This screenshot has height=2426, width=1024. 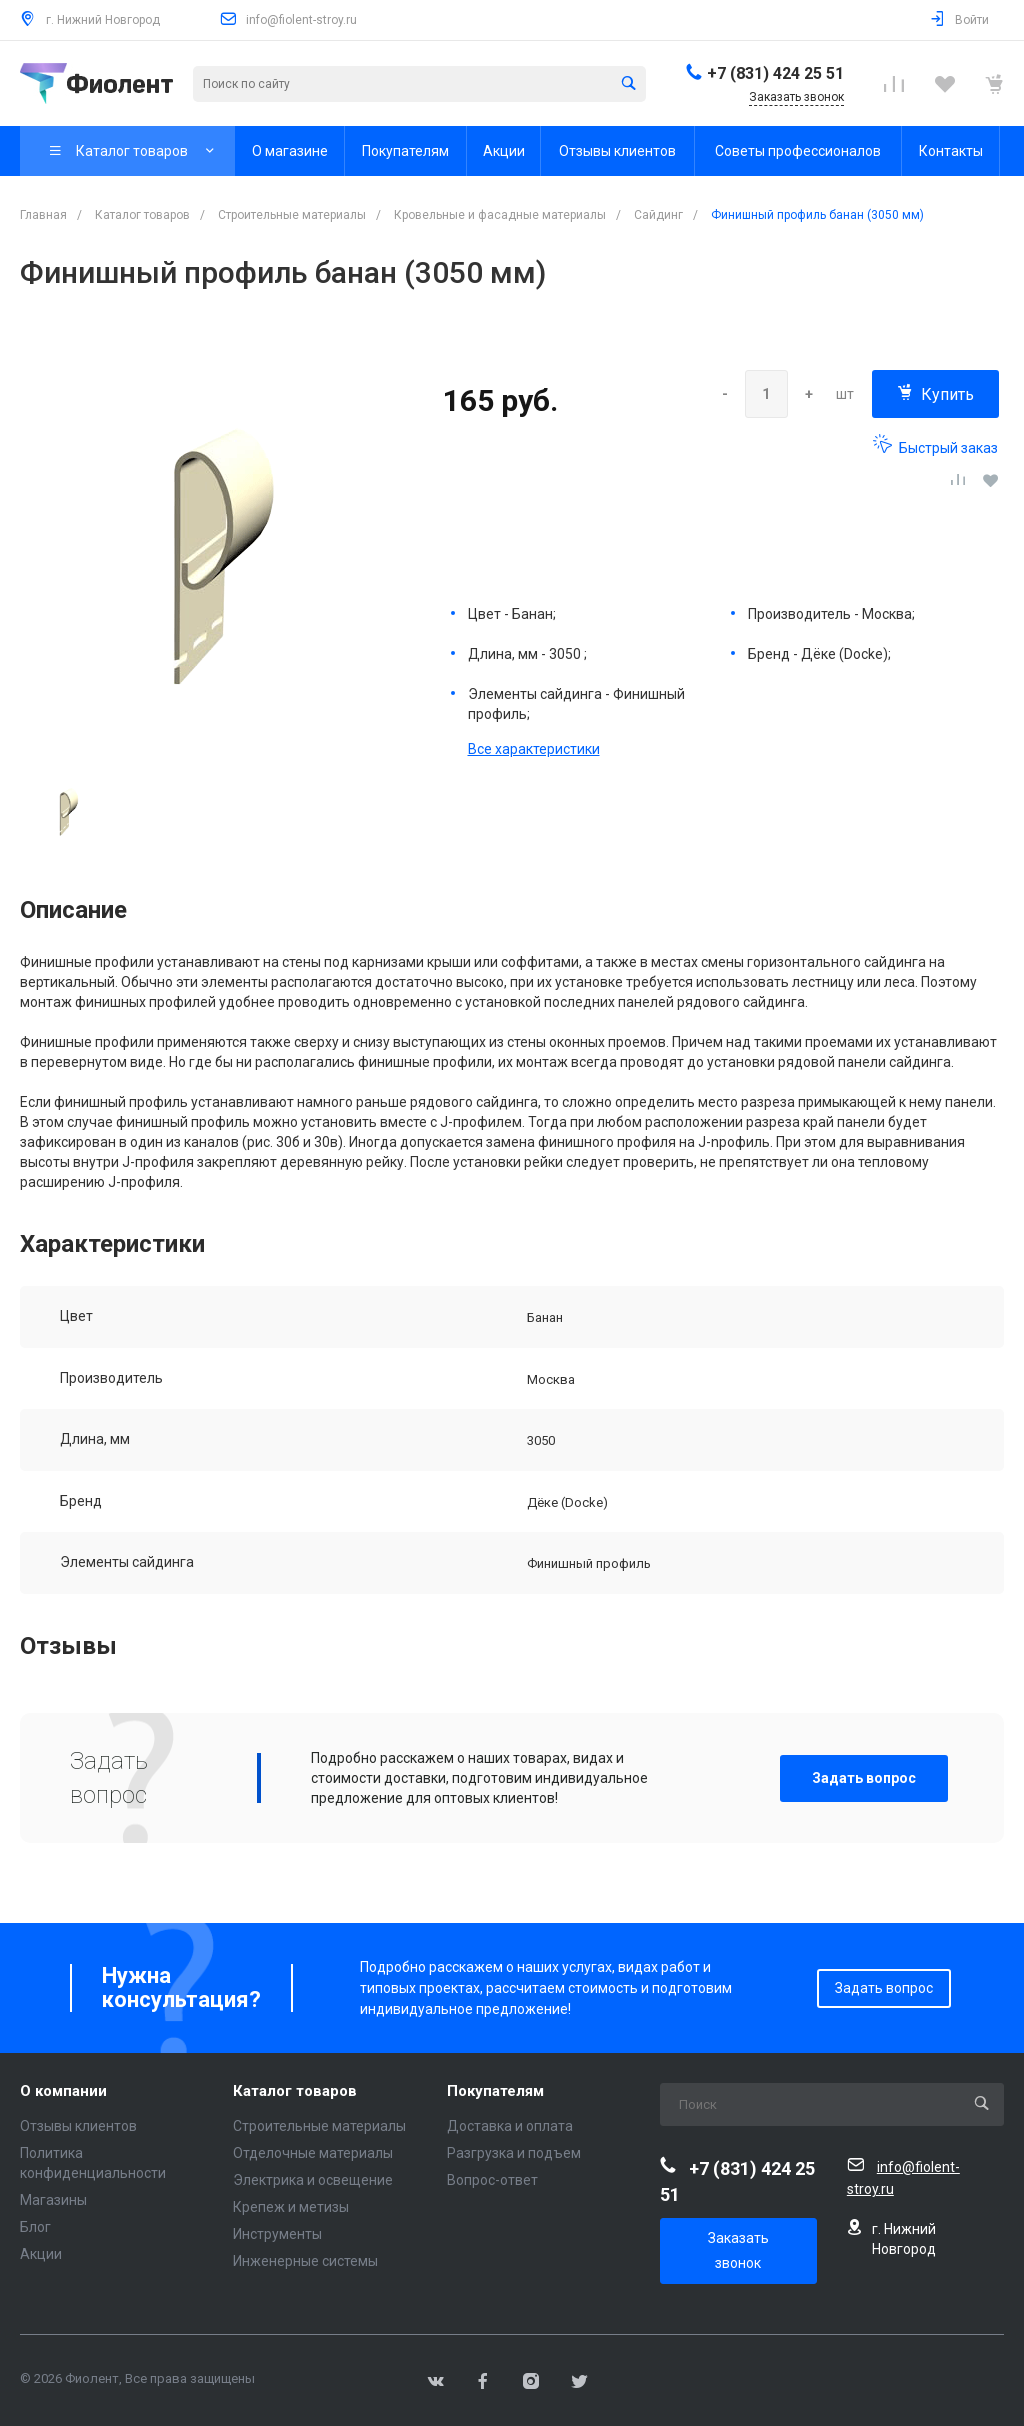 What do you see at coordinates (510, 2126) in the screenshot?
I see `Доставка и оплата` at bounding box center [510, 2126].